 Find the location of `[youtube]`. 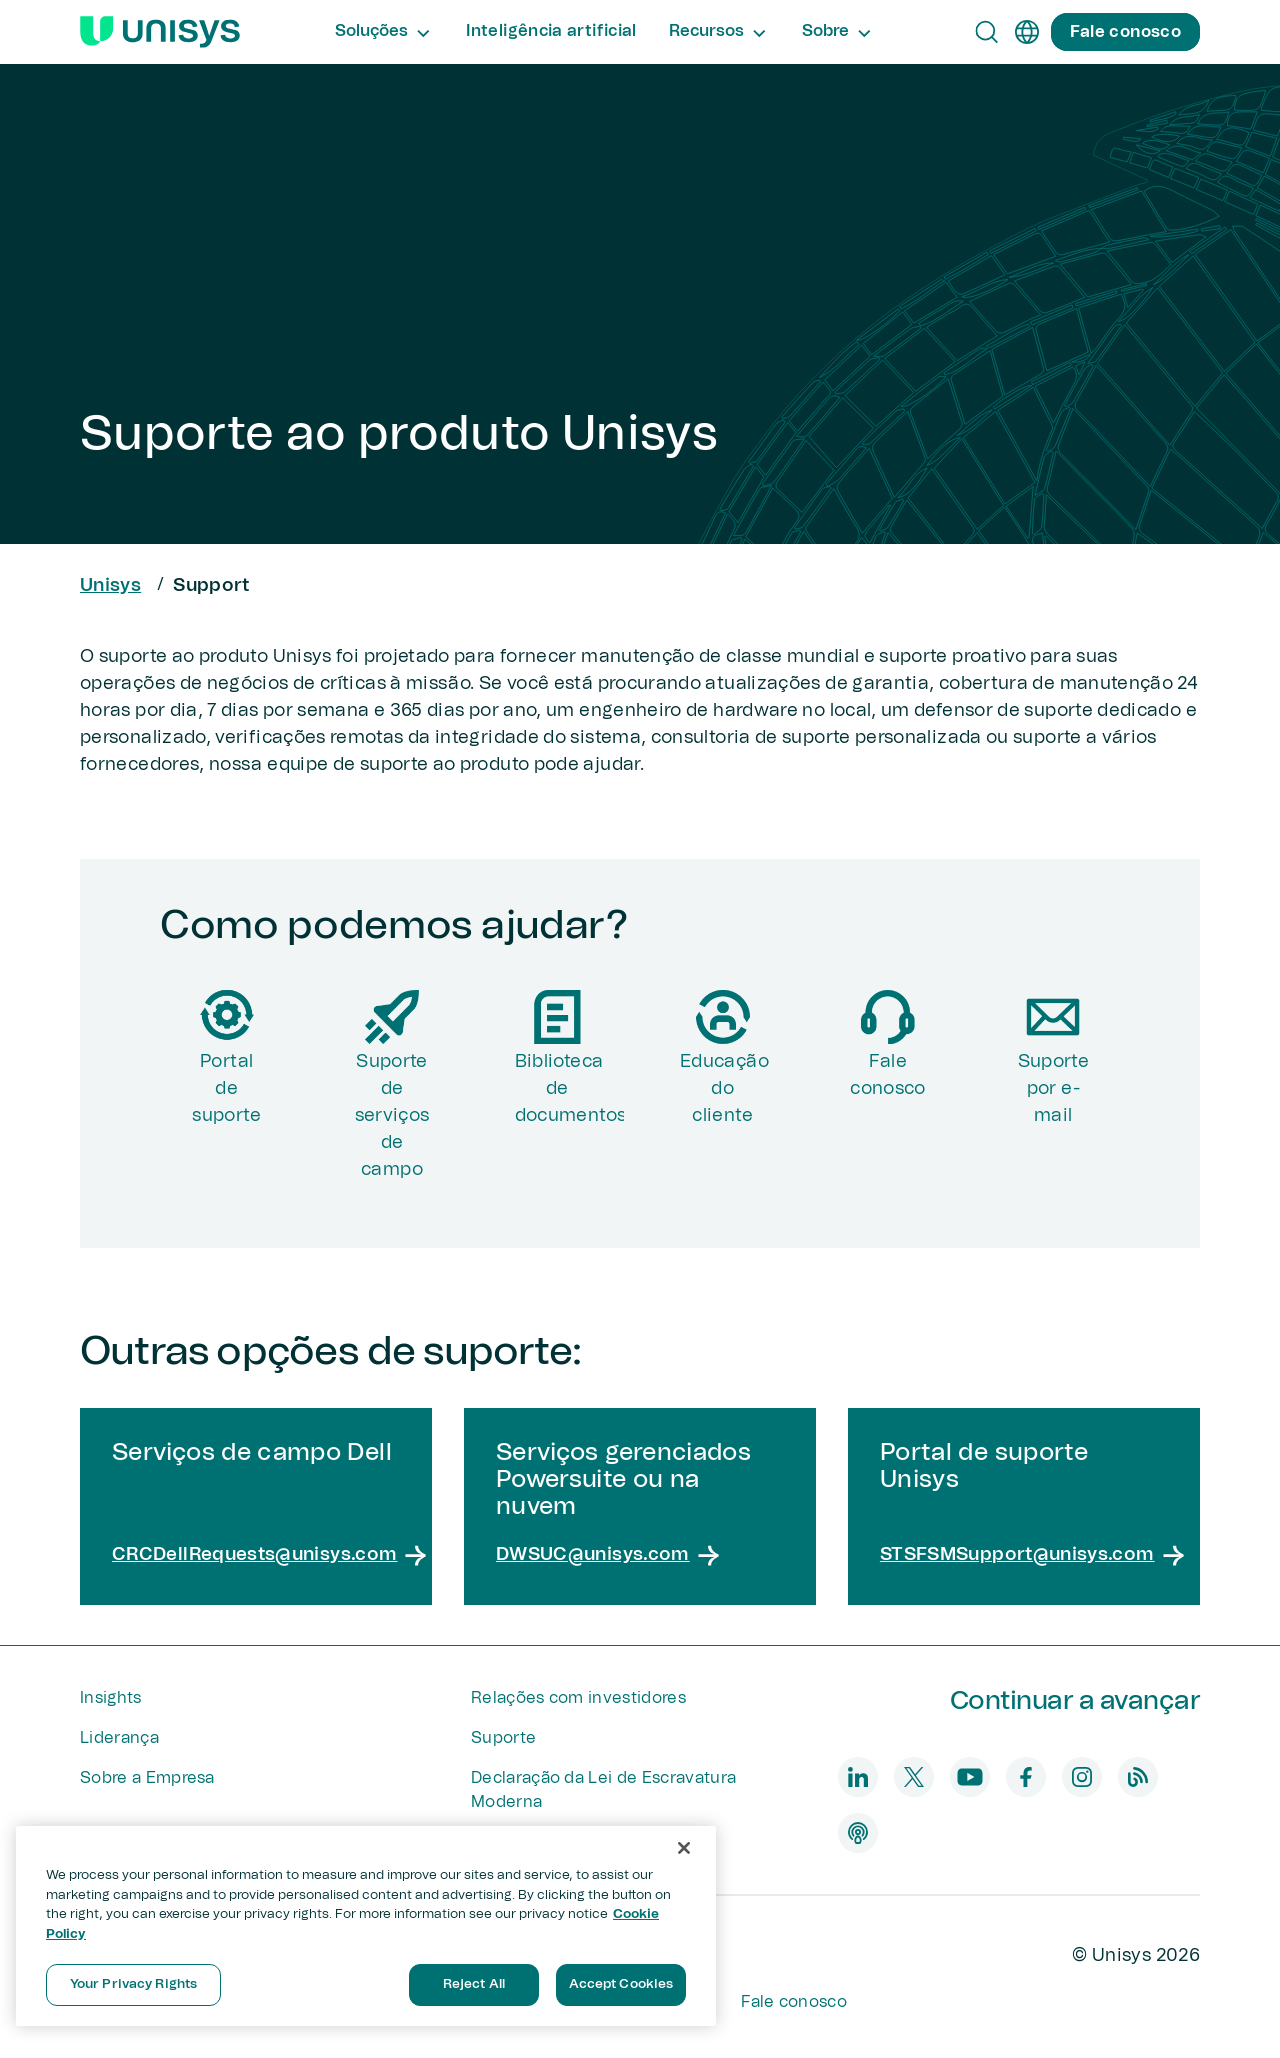

[youtube] is located at coordinates (970, 1777).